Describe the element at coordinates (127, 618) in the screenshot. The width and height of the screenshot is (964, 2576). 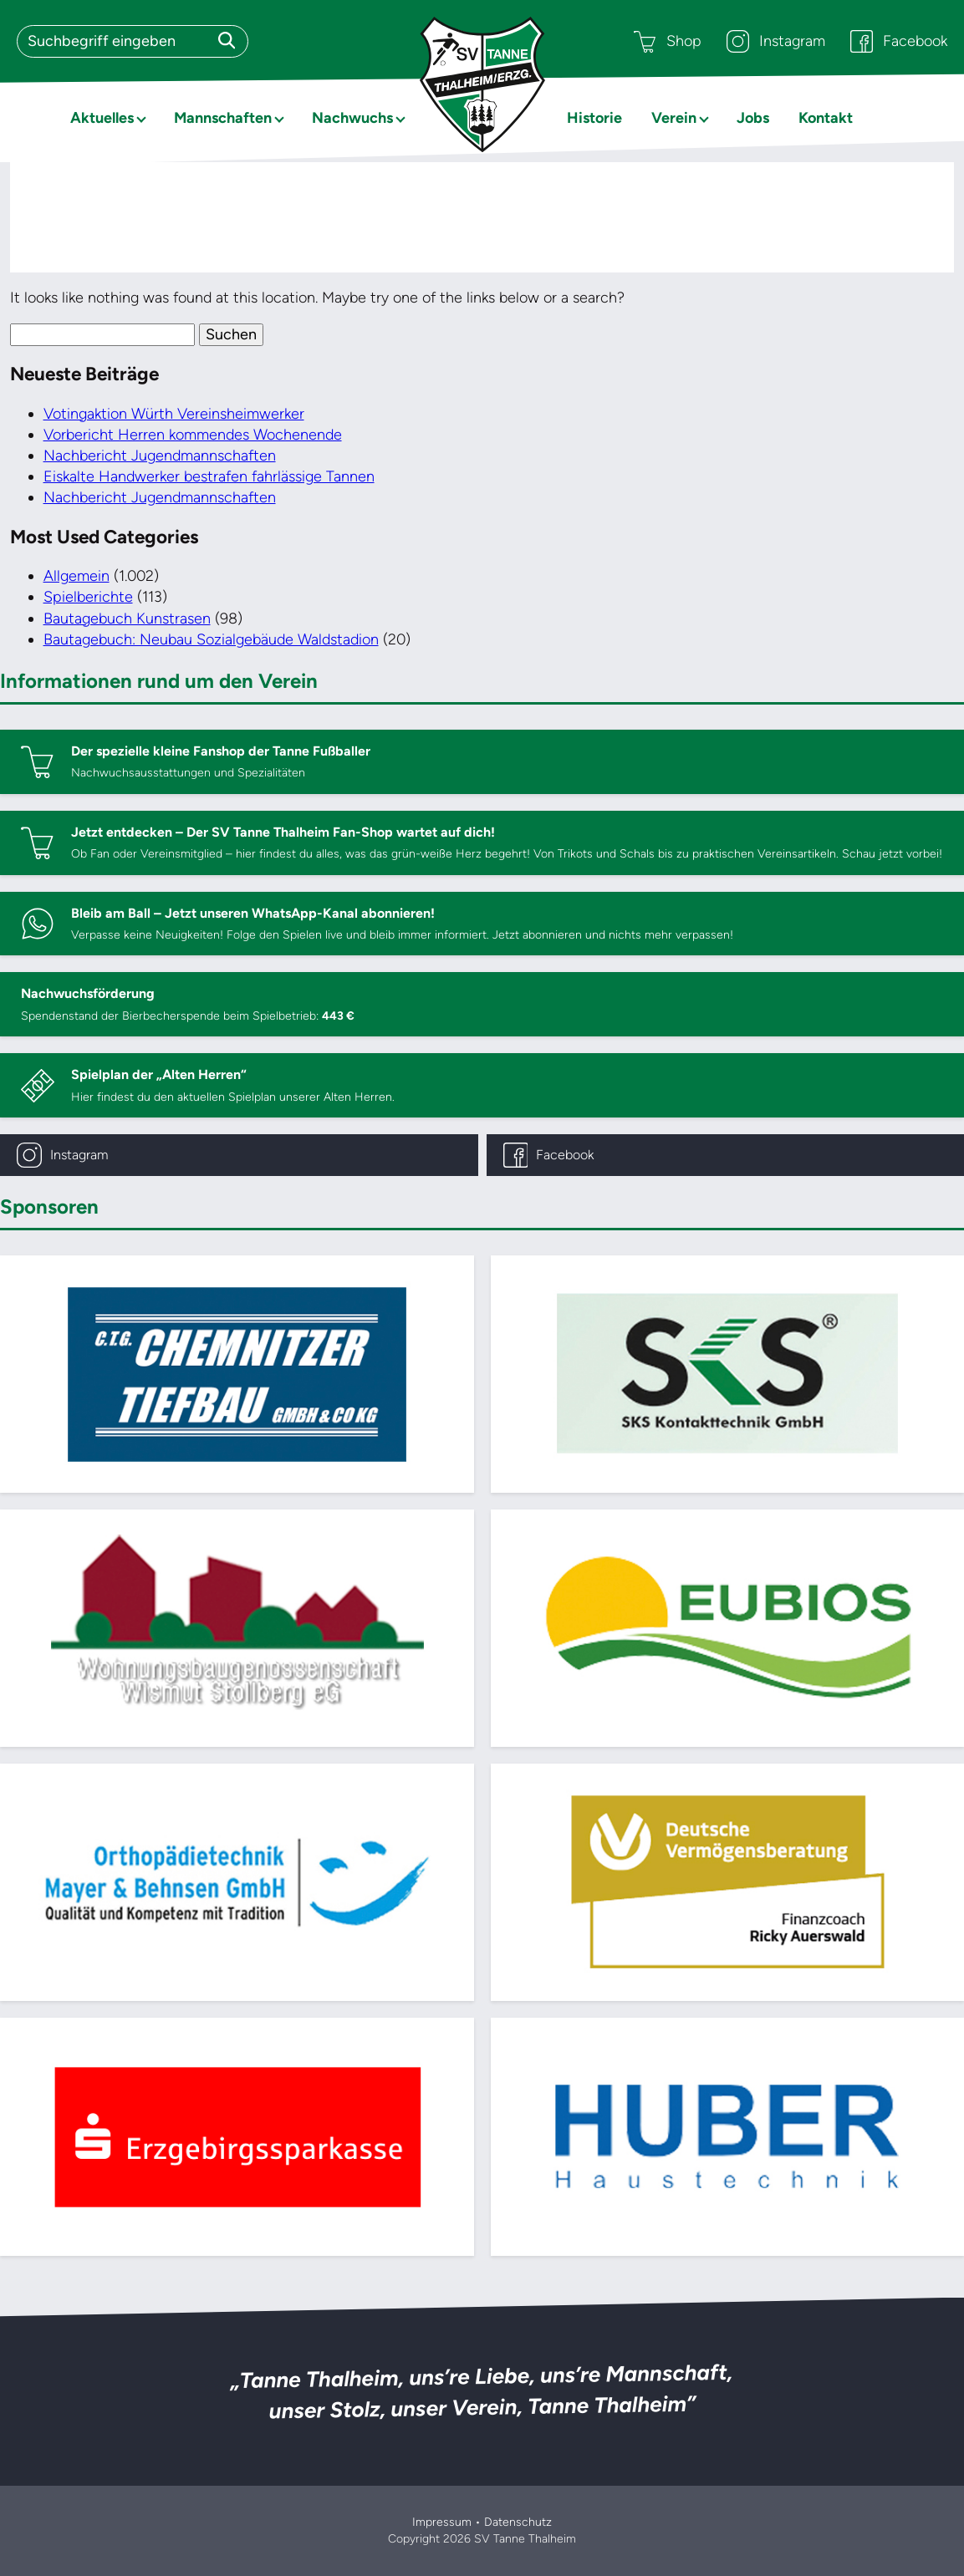
I see `Bautagebuch Kunstrasen` at that location.